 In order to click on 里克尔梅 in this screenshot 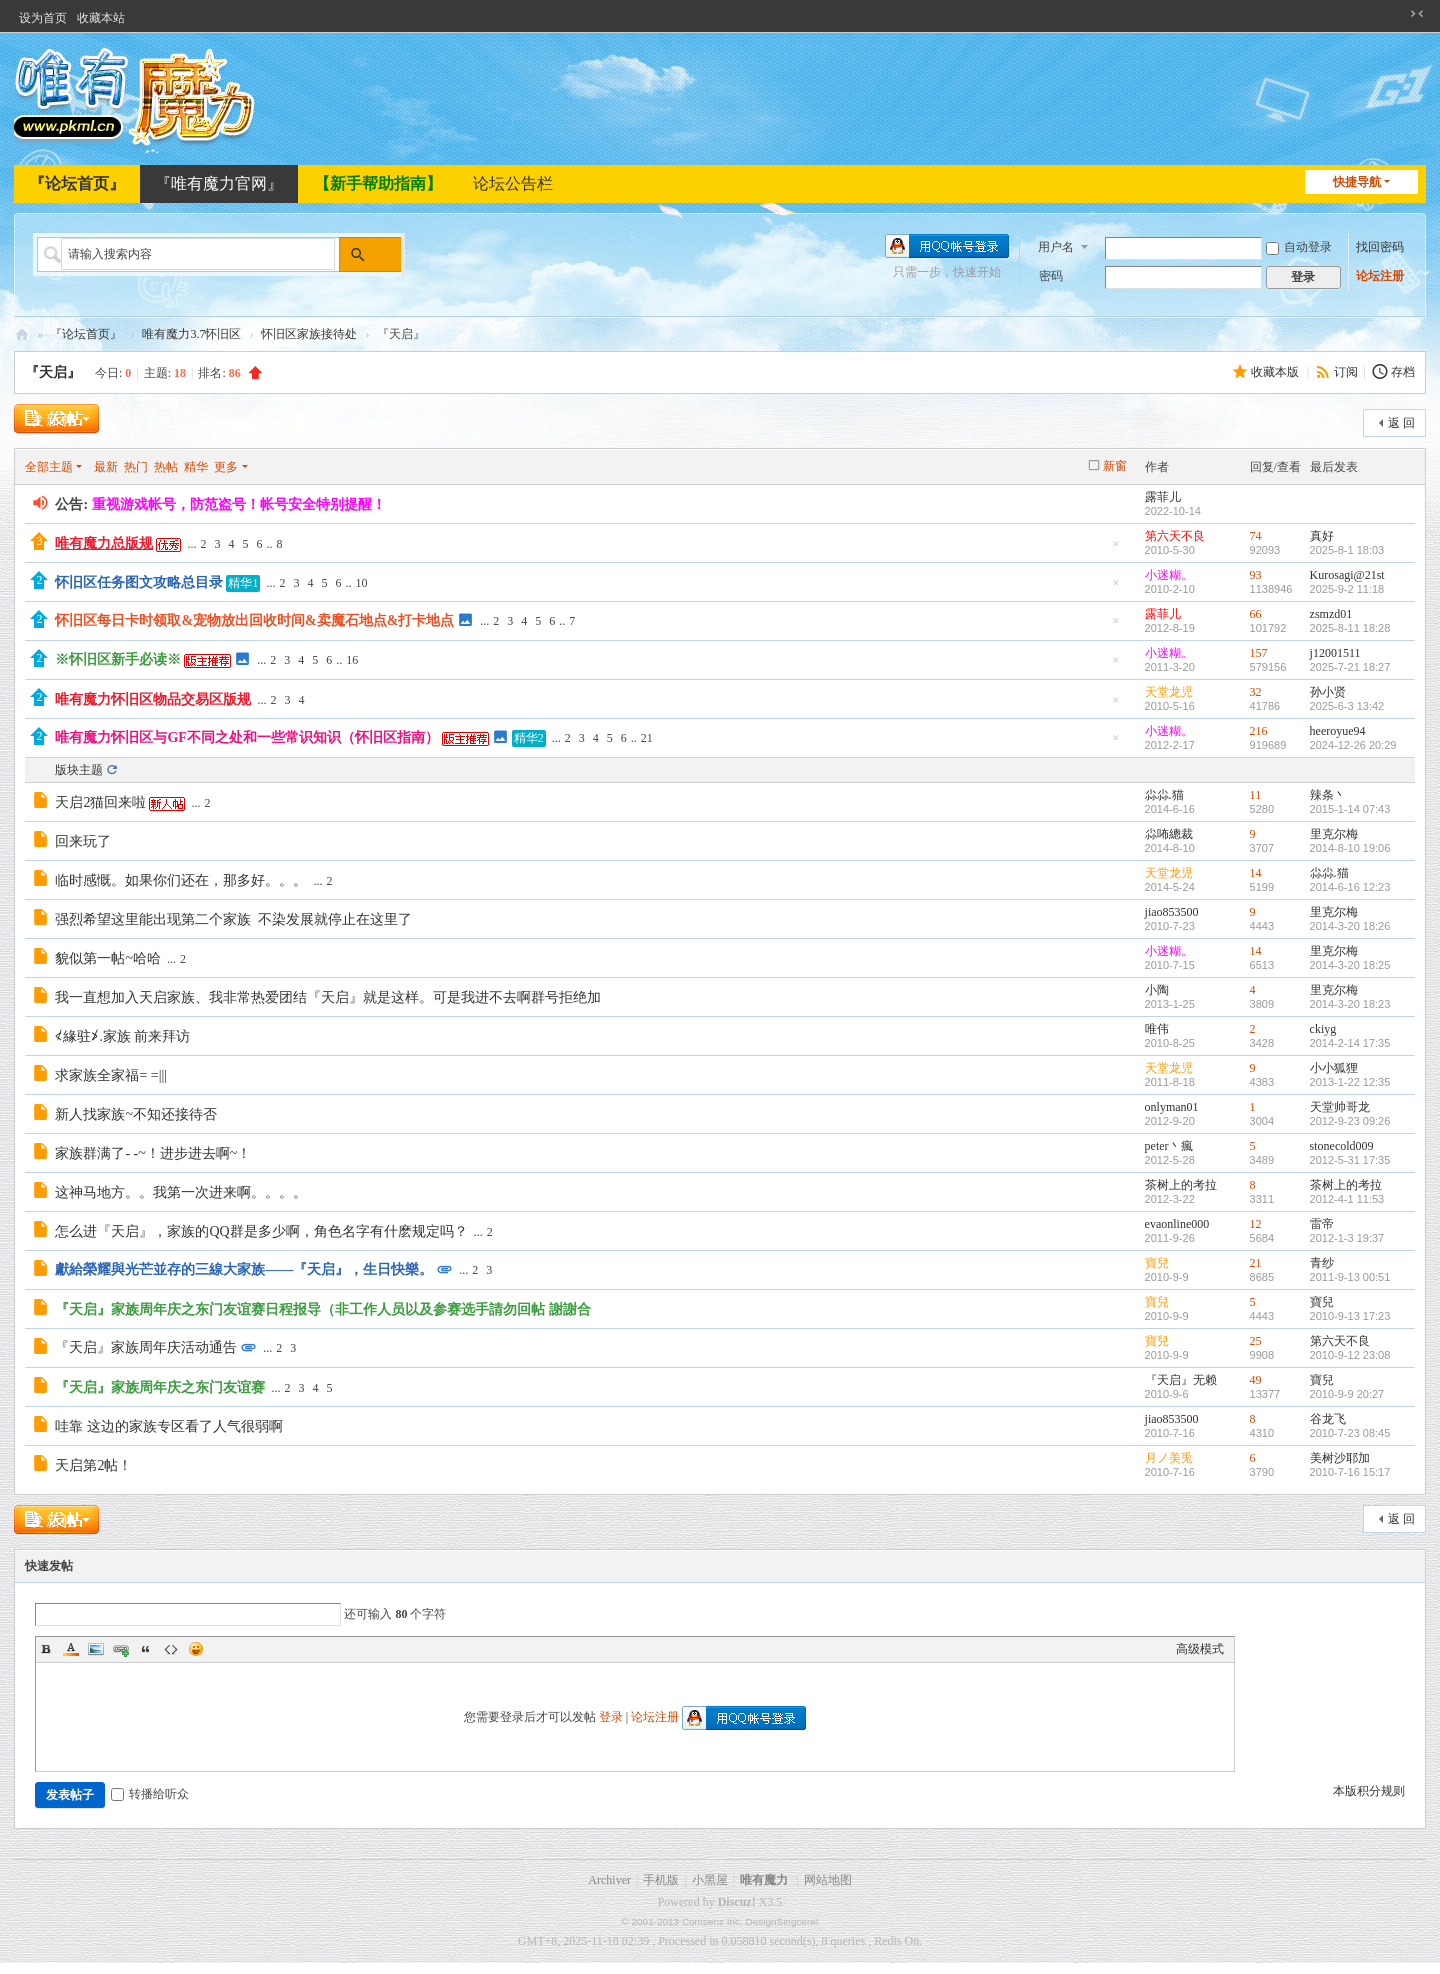, I will do `click(1334, 834)`.